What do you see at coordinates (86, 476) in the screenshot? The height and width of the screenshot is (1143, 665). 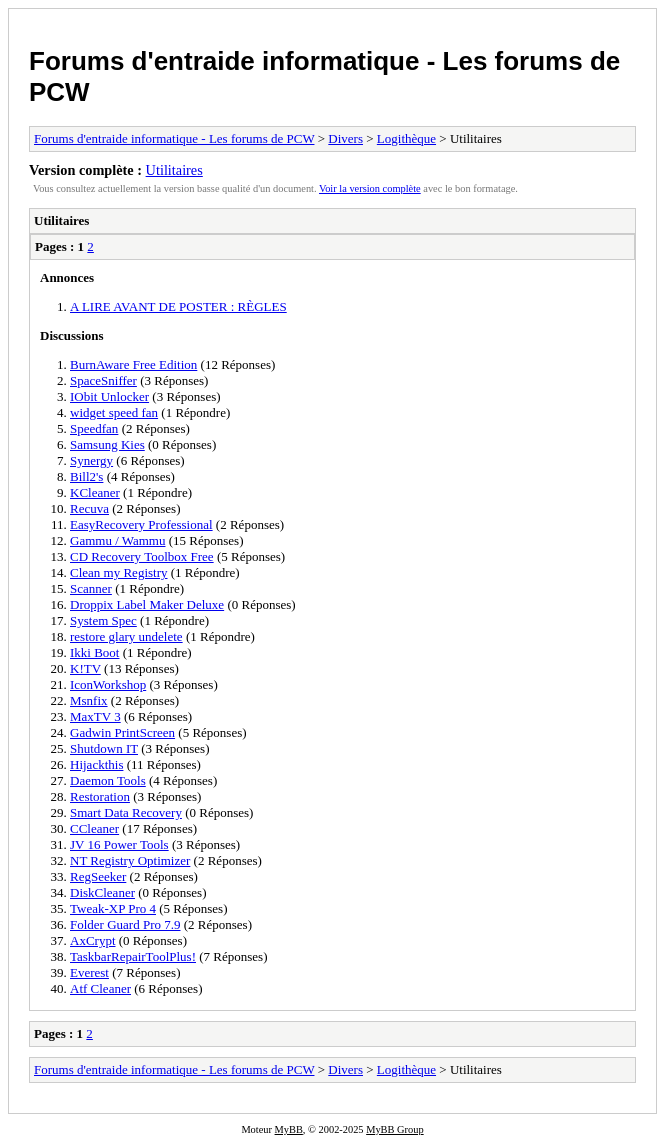 I see `Bill2's` at bounding box center [86, 476].